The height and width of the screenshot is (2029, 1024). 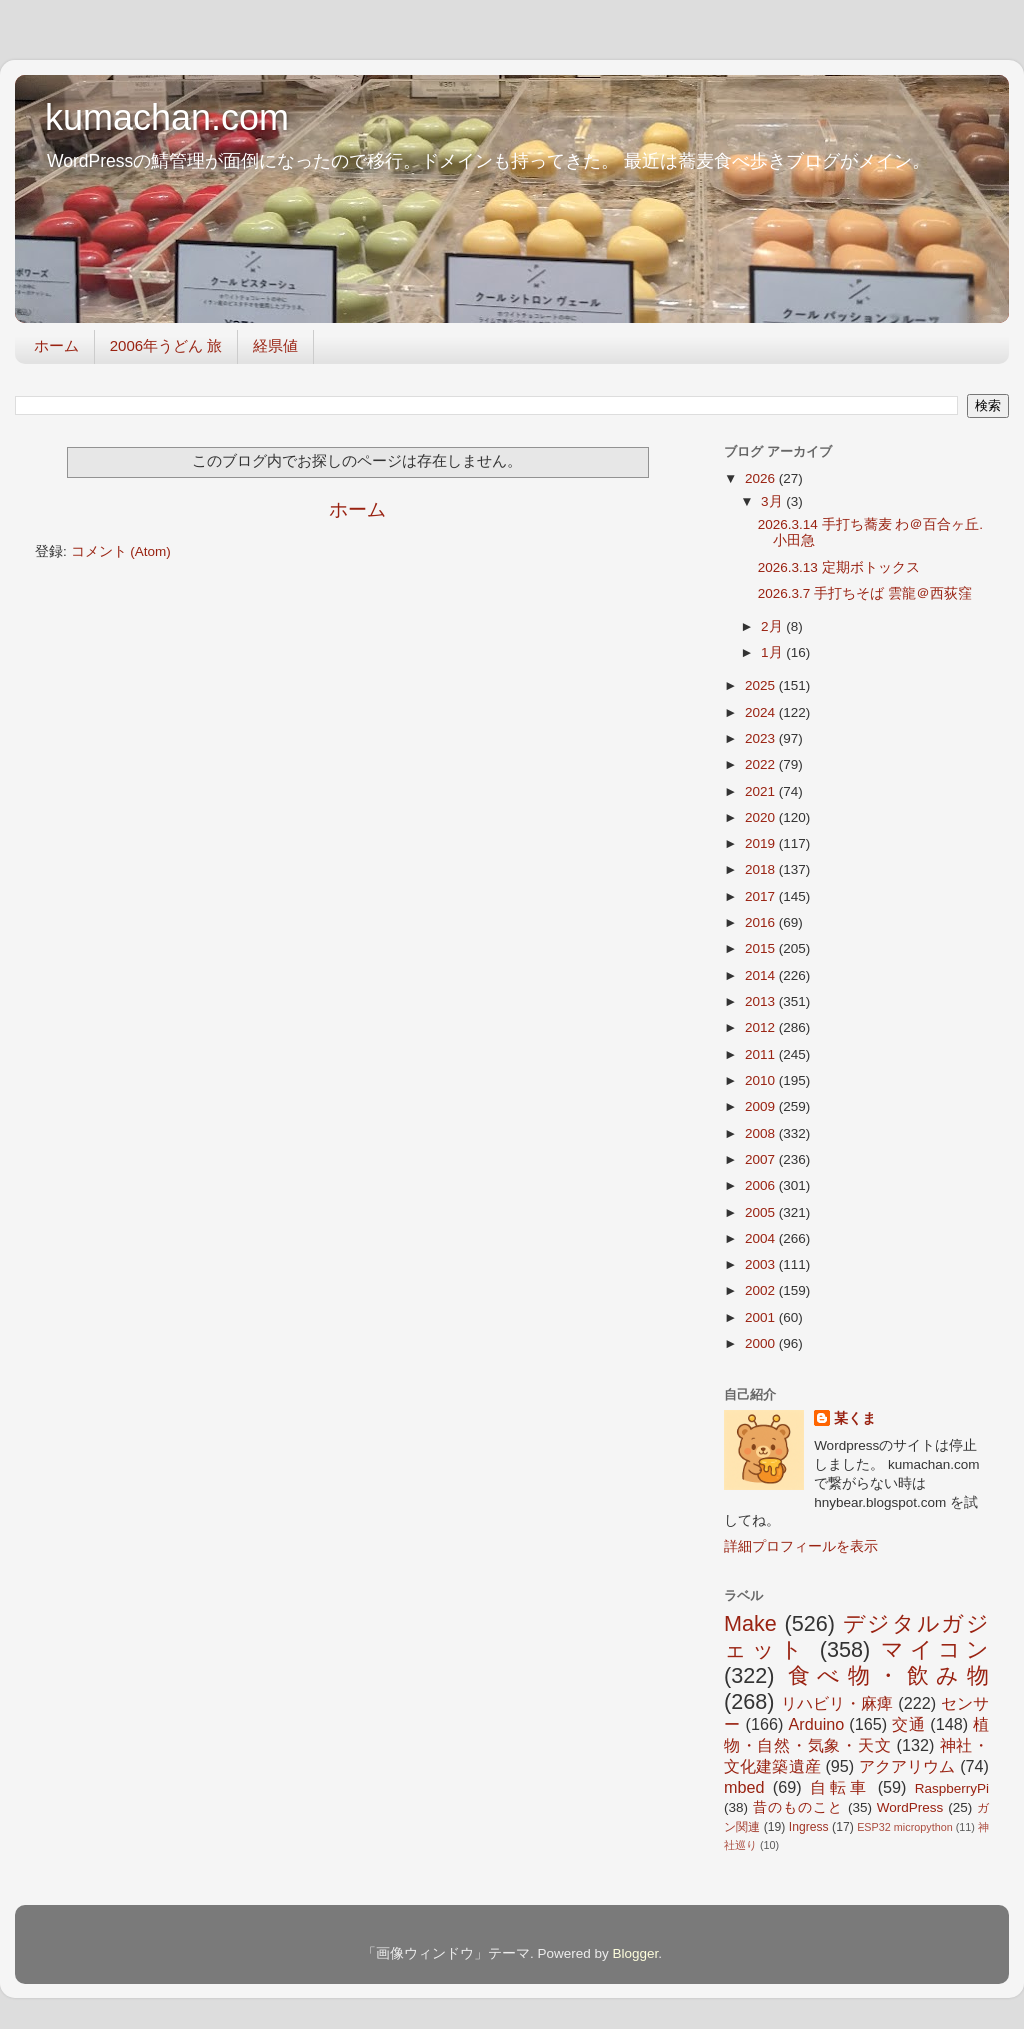 I want to click on ESP32 micropython, so click(x=905, y=1827).